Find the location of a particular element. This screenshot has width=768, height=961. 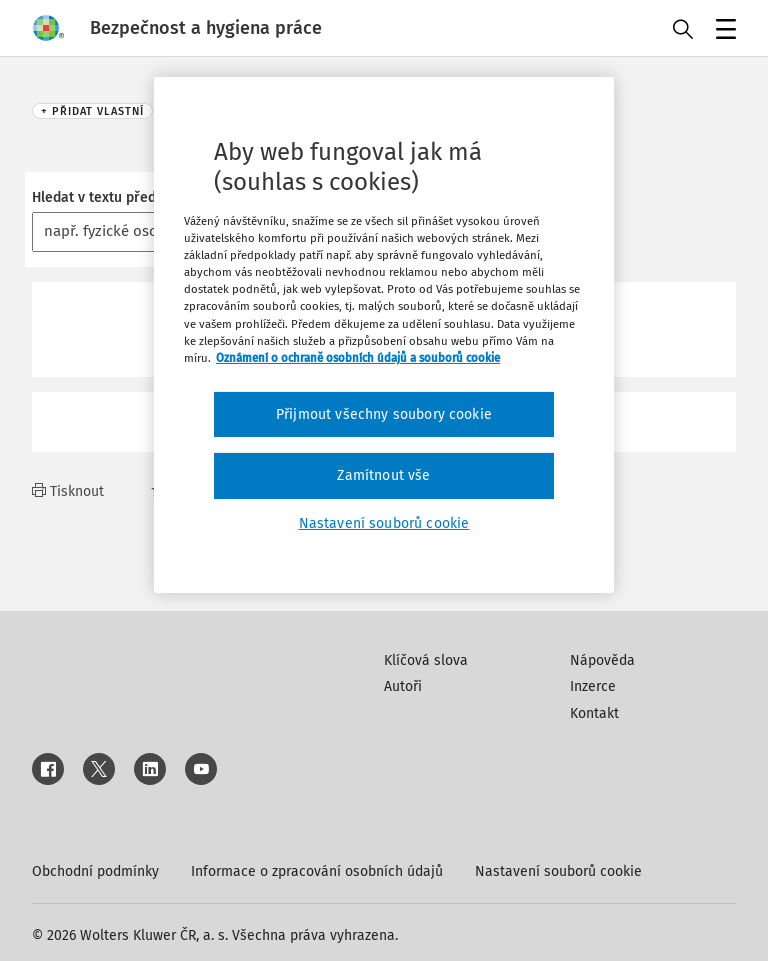

Informace o zpracování osobních údajů is located at coordinates (317, 871).